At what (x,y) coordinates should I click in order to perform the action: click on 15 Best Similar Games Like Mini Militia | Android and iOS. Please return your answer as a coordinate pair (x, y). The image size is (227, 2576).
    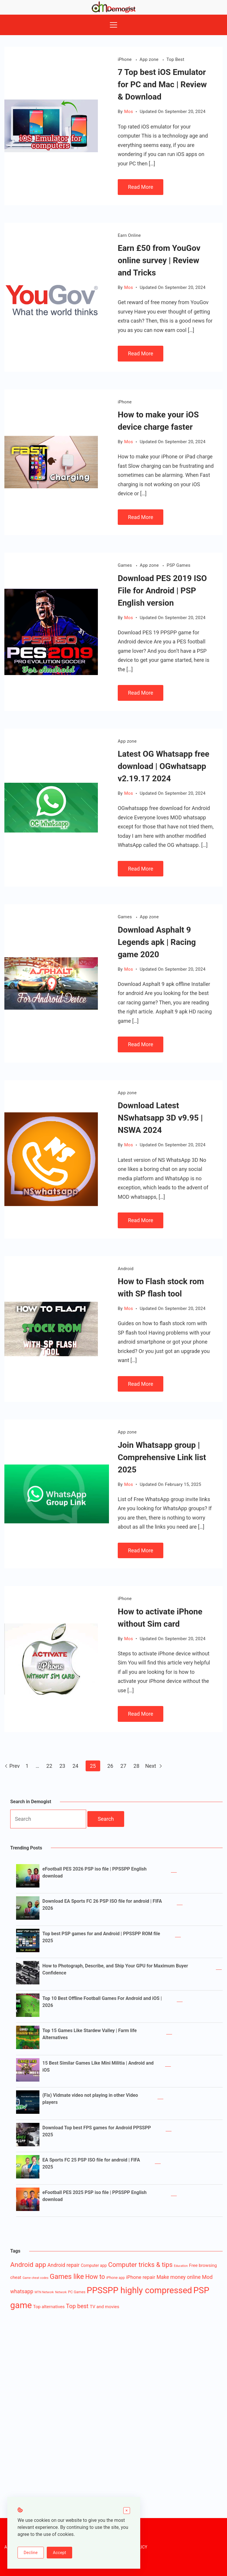
    Looking at the image, I should click on (98, 2066).